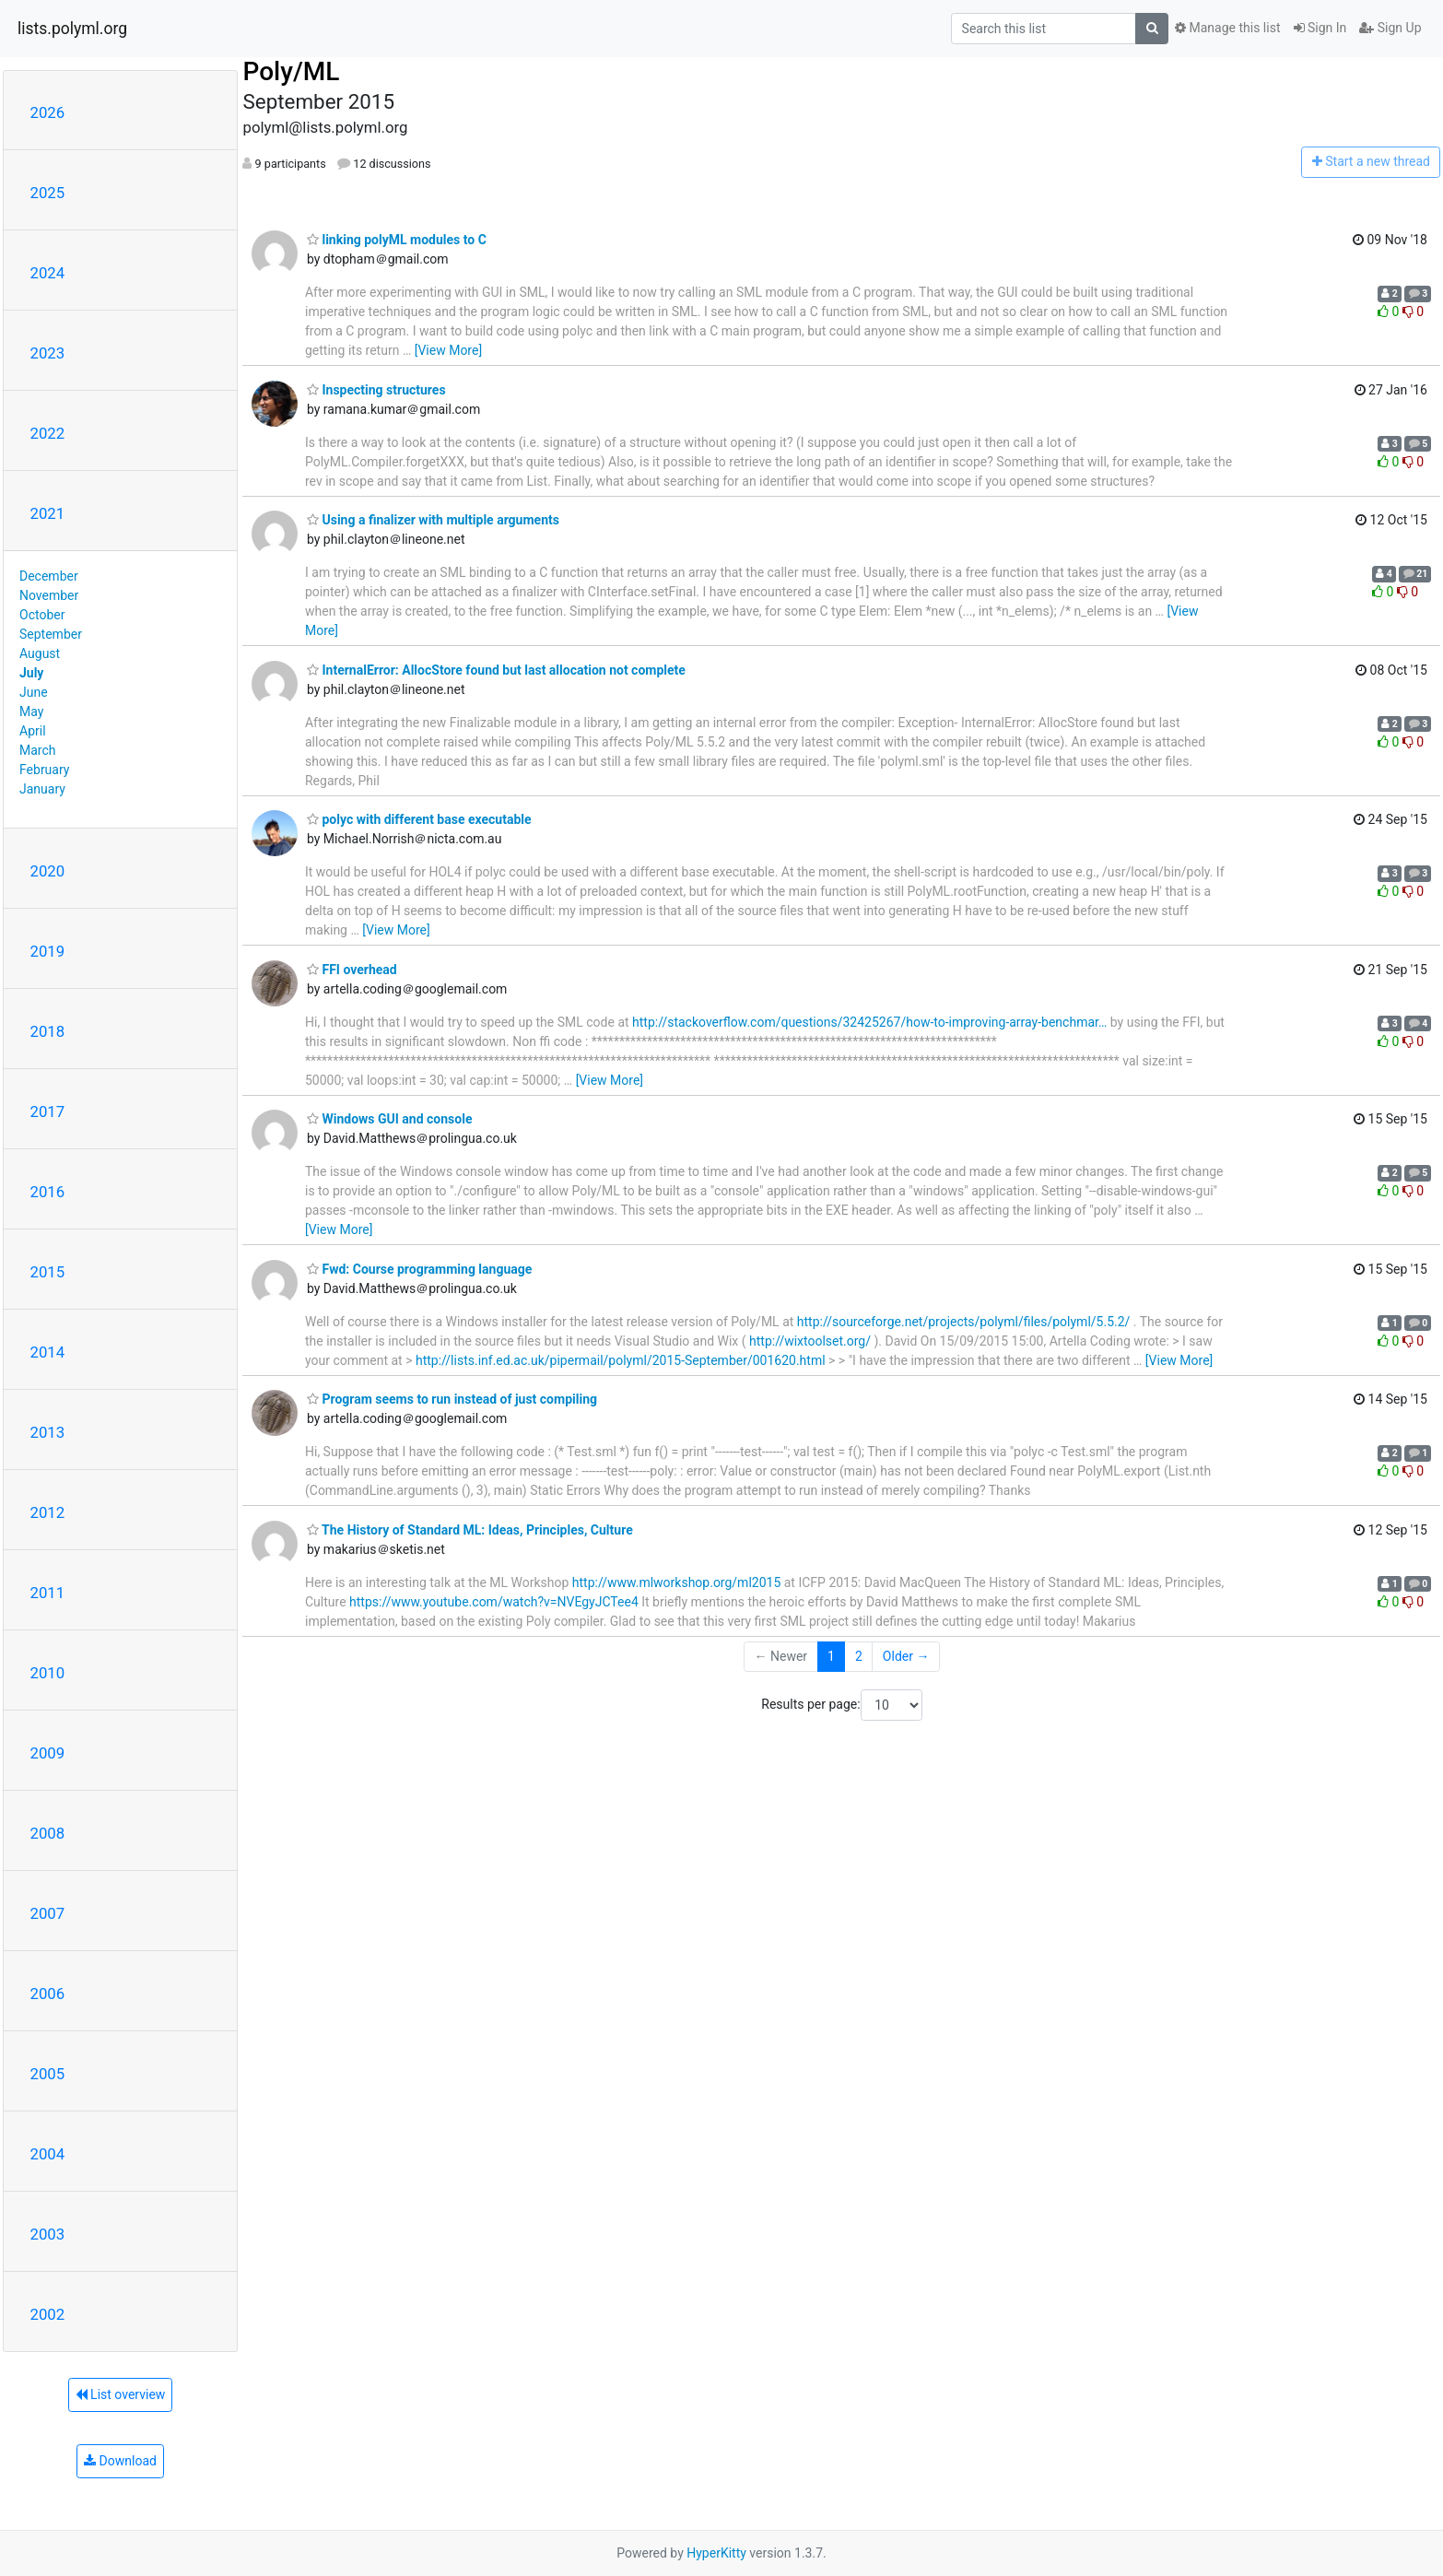 This screenshot has width=1443, height=2576. I want to click on Fwd: Course programming language, so click(419, 1269).